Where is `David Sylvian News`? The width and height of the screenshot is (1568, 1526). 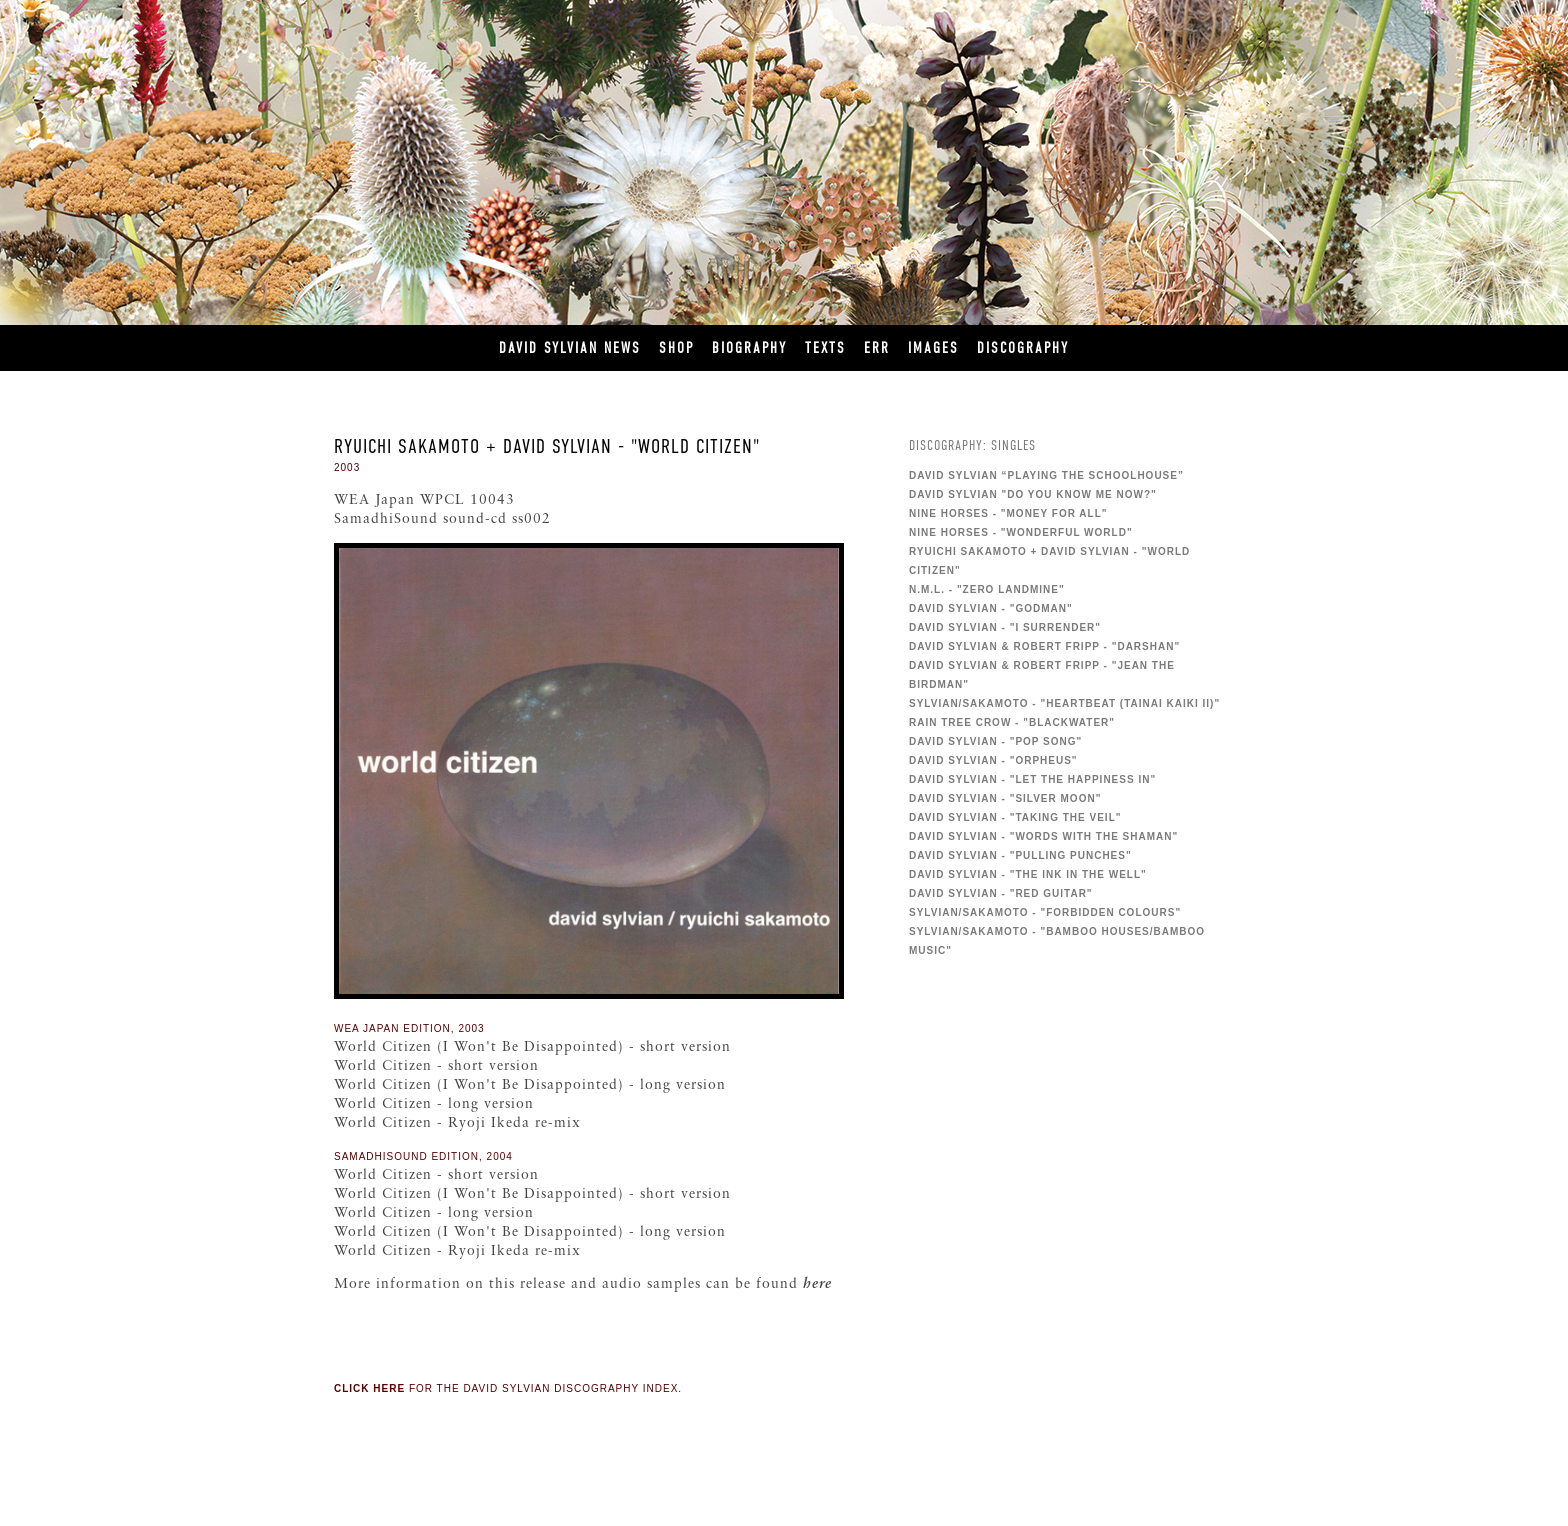
David Sylvian News is located at coordinates (570, 347).